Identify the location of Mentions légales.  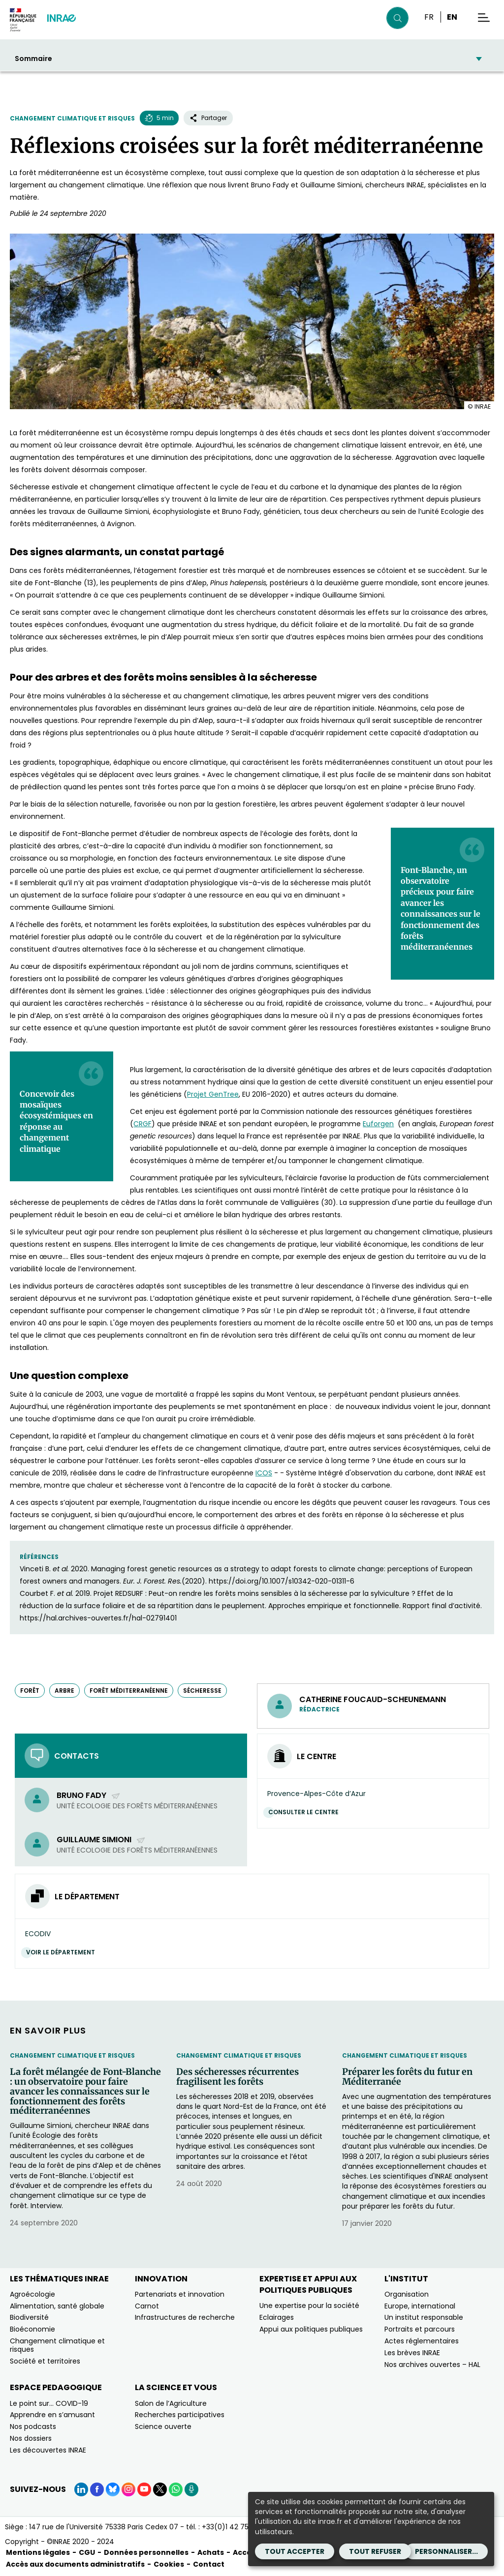
(38, 2552).